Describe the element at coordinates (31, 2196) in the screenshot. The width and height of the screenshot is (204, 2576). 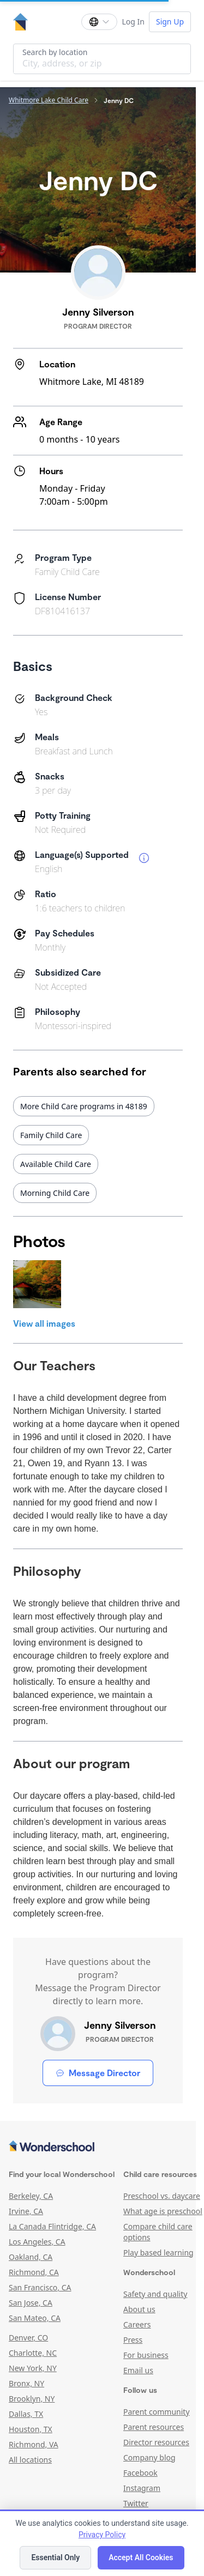
I see `Berkeley, CA` at that location.